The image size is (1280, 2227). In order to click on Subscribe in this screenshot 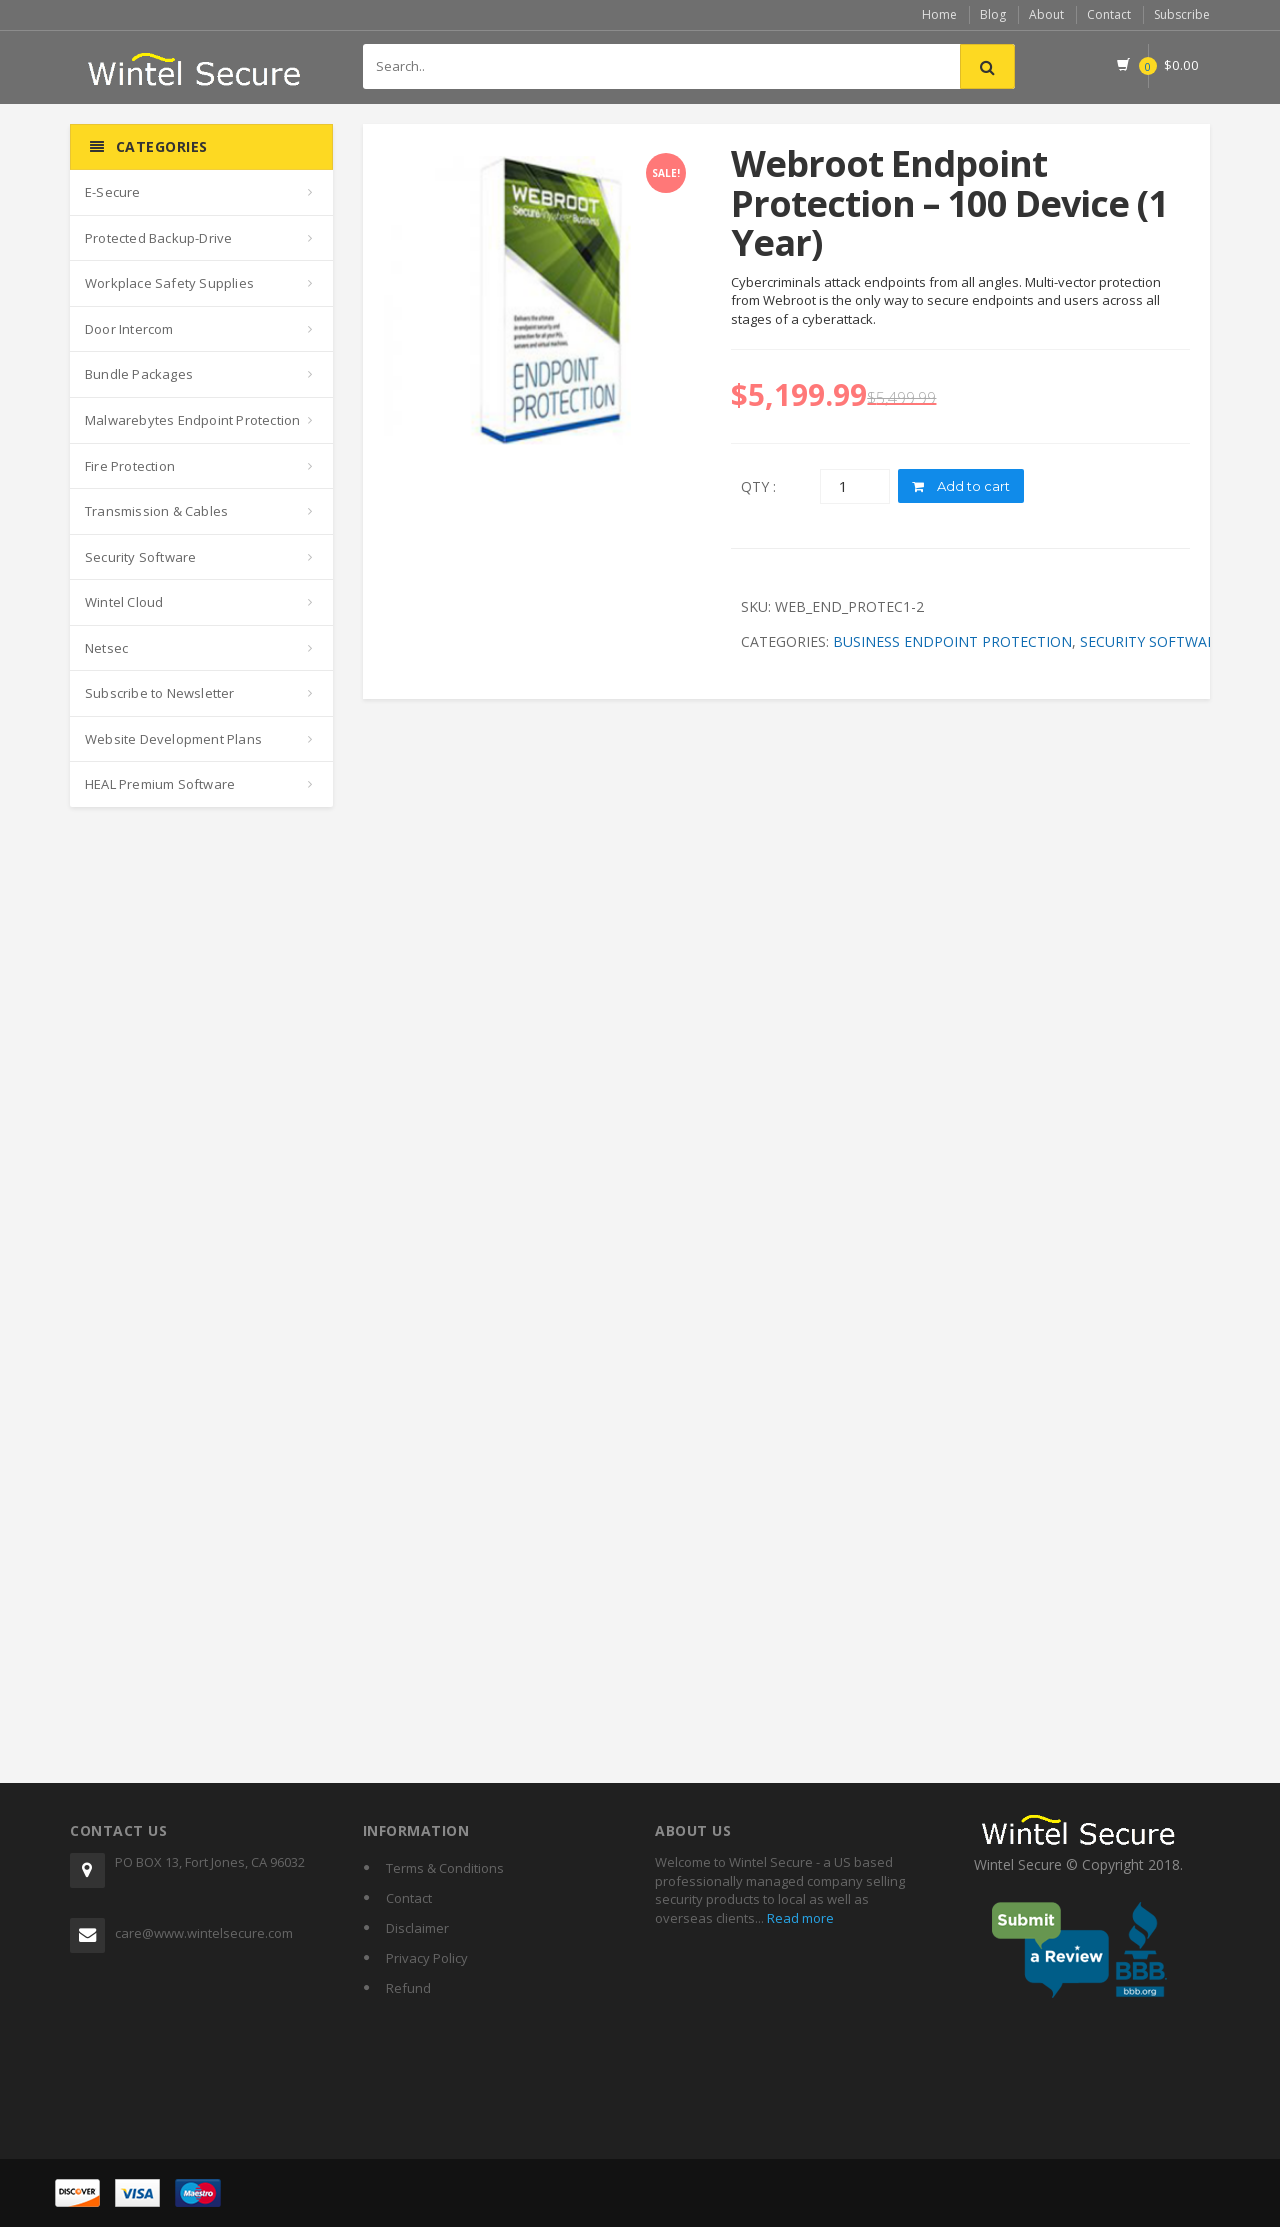, I will do `click(1182, 14)`.